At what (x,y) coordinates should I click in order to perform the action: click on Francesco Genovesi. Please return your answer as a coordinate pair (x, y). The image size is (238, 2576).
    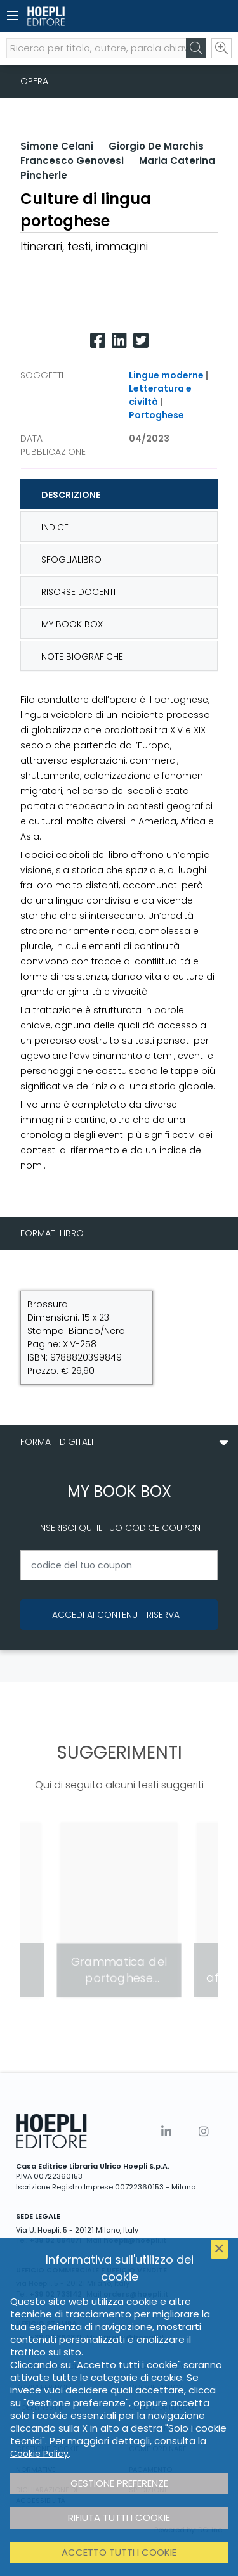
    Looking at the image, I should click on (72, 160).